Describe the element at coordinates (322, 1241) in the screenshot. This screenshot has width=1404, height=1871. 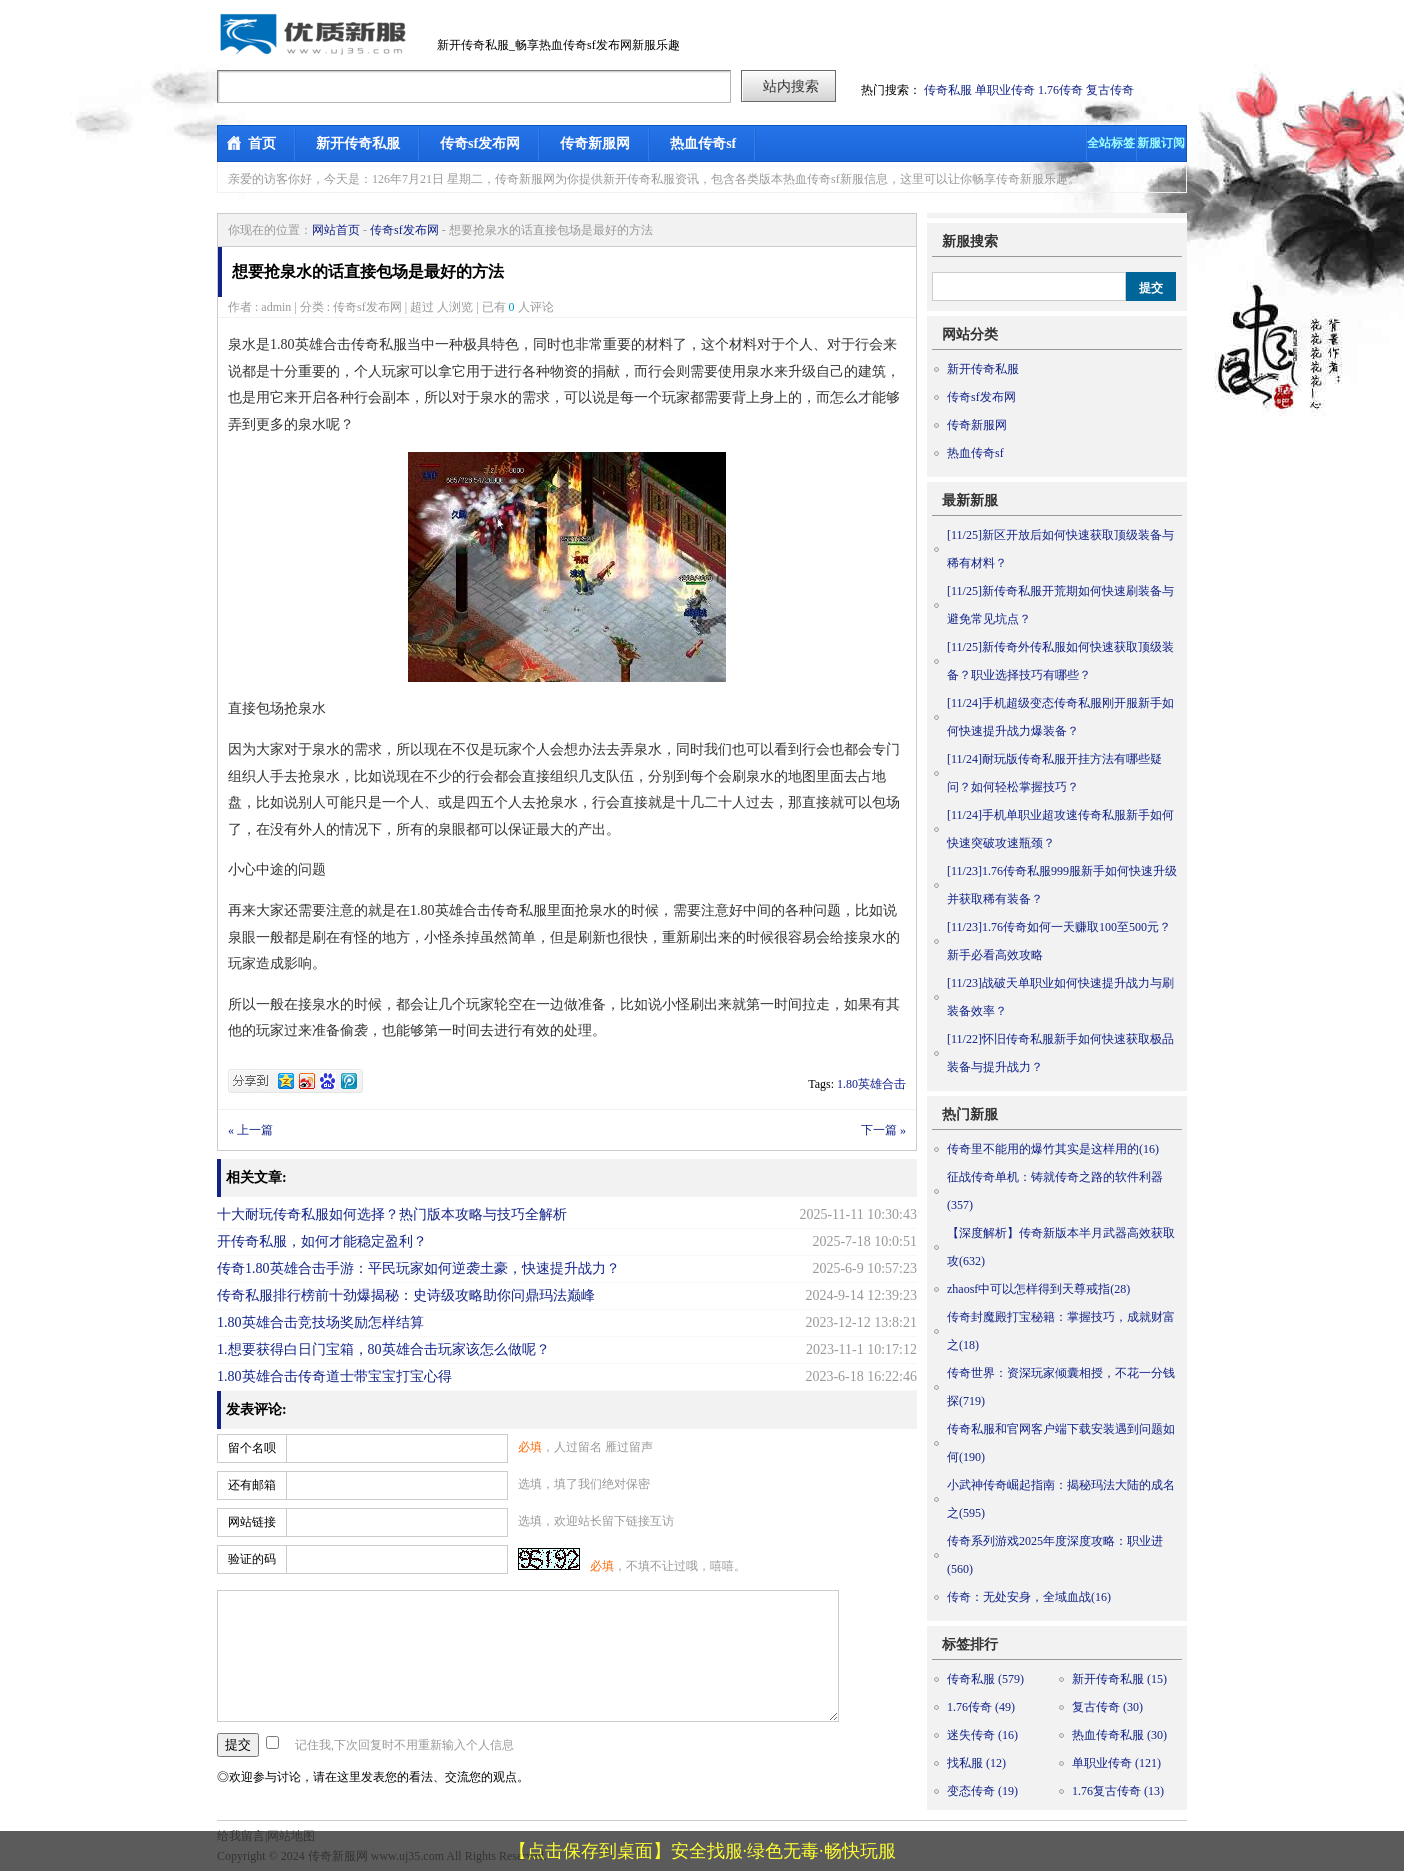
I see `开传奇私服，如何才能稳定盈利？` at that location.